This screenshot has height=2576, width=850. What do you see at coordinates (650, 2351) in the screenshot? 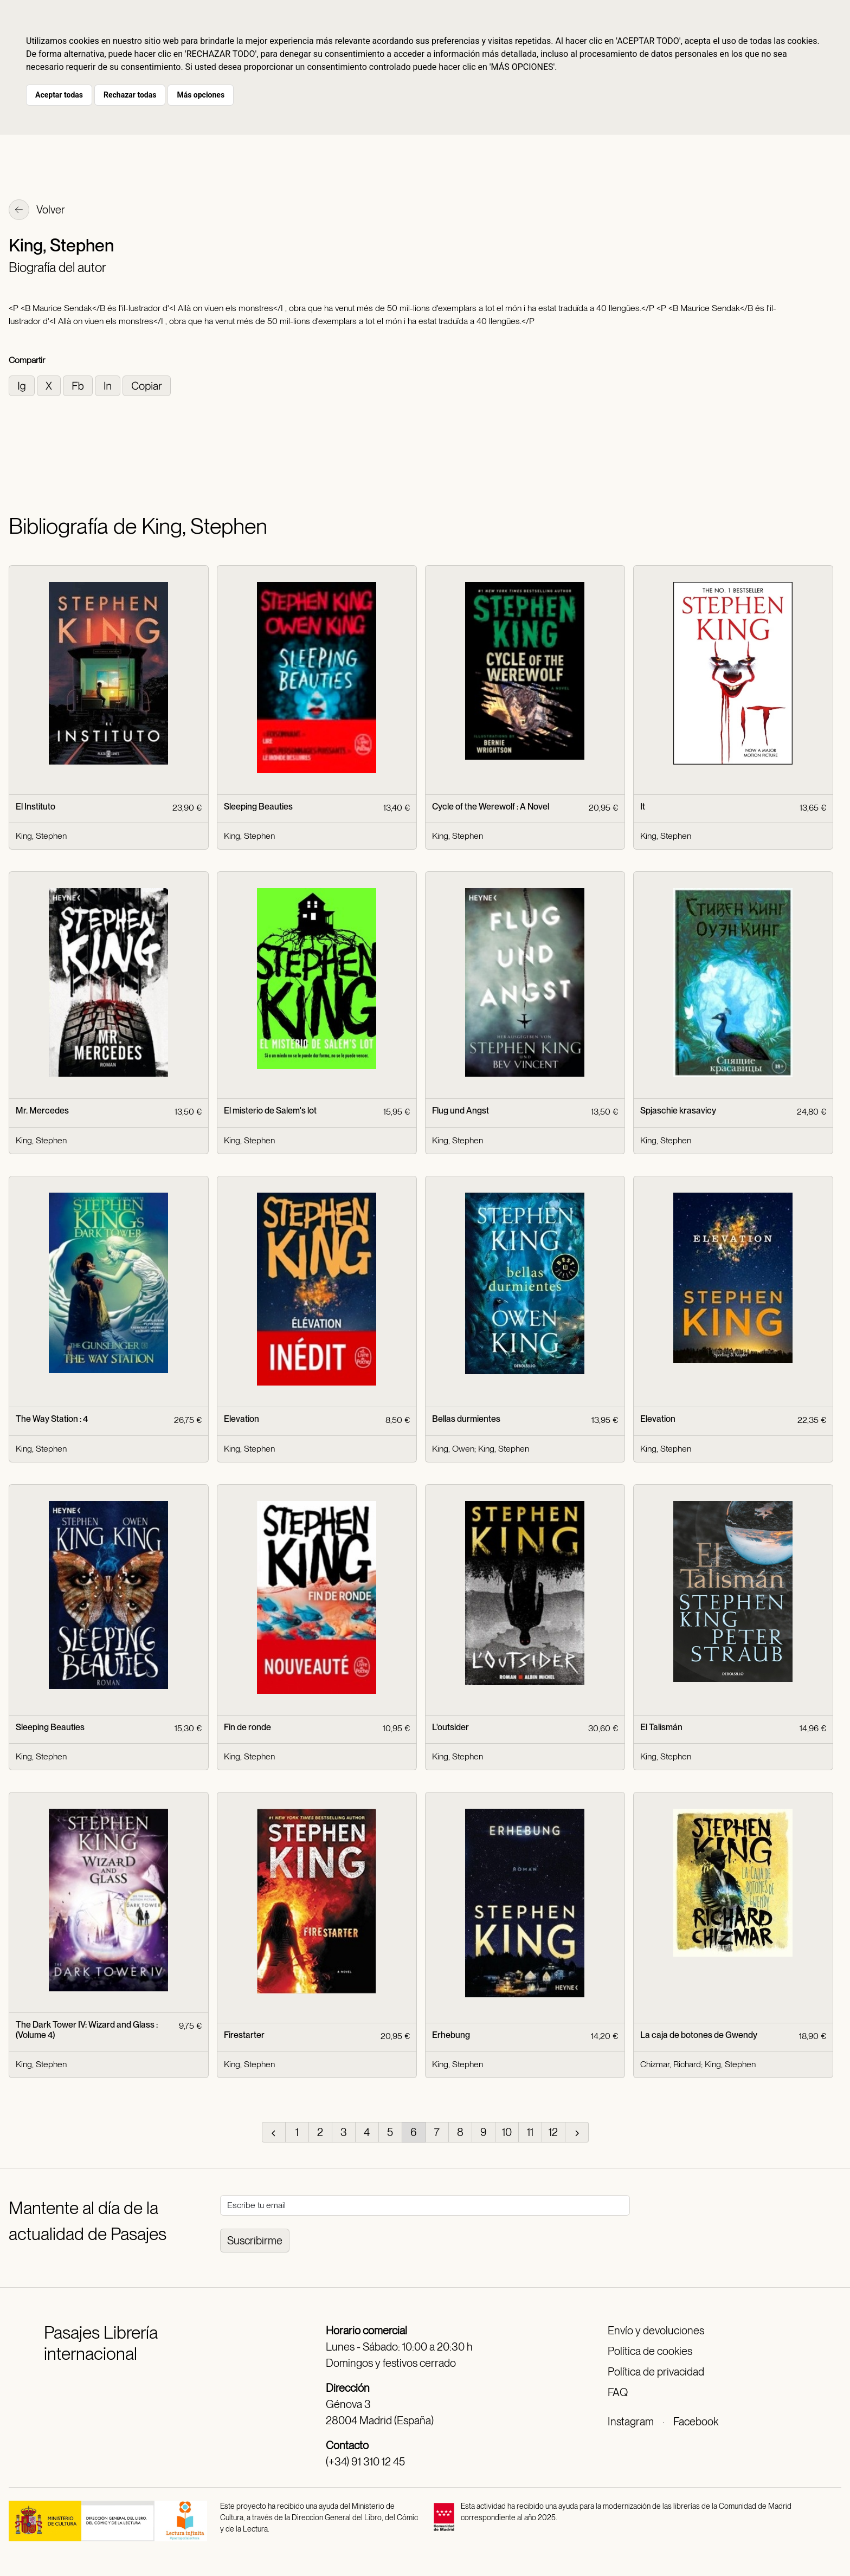
I see `Política de cookies` at bounding box center [650, 2351].